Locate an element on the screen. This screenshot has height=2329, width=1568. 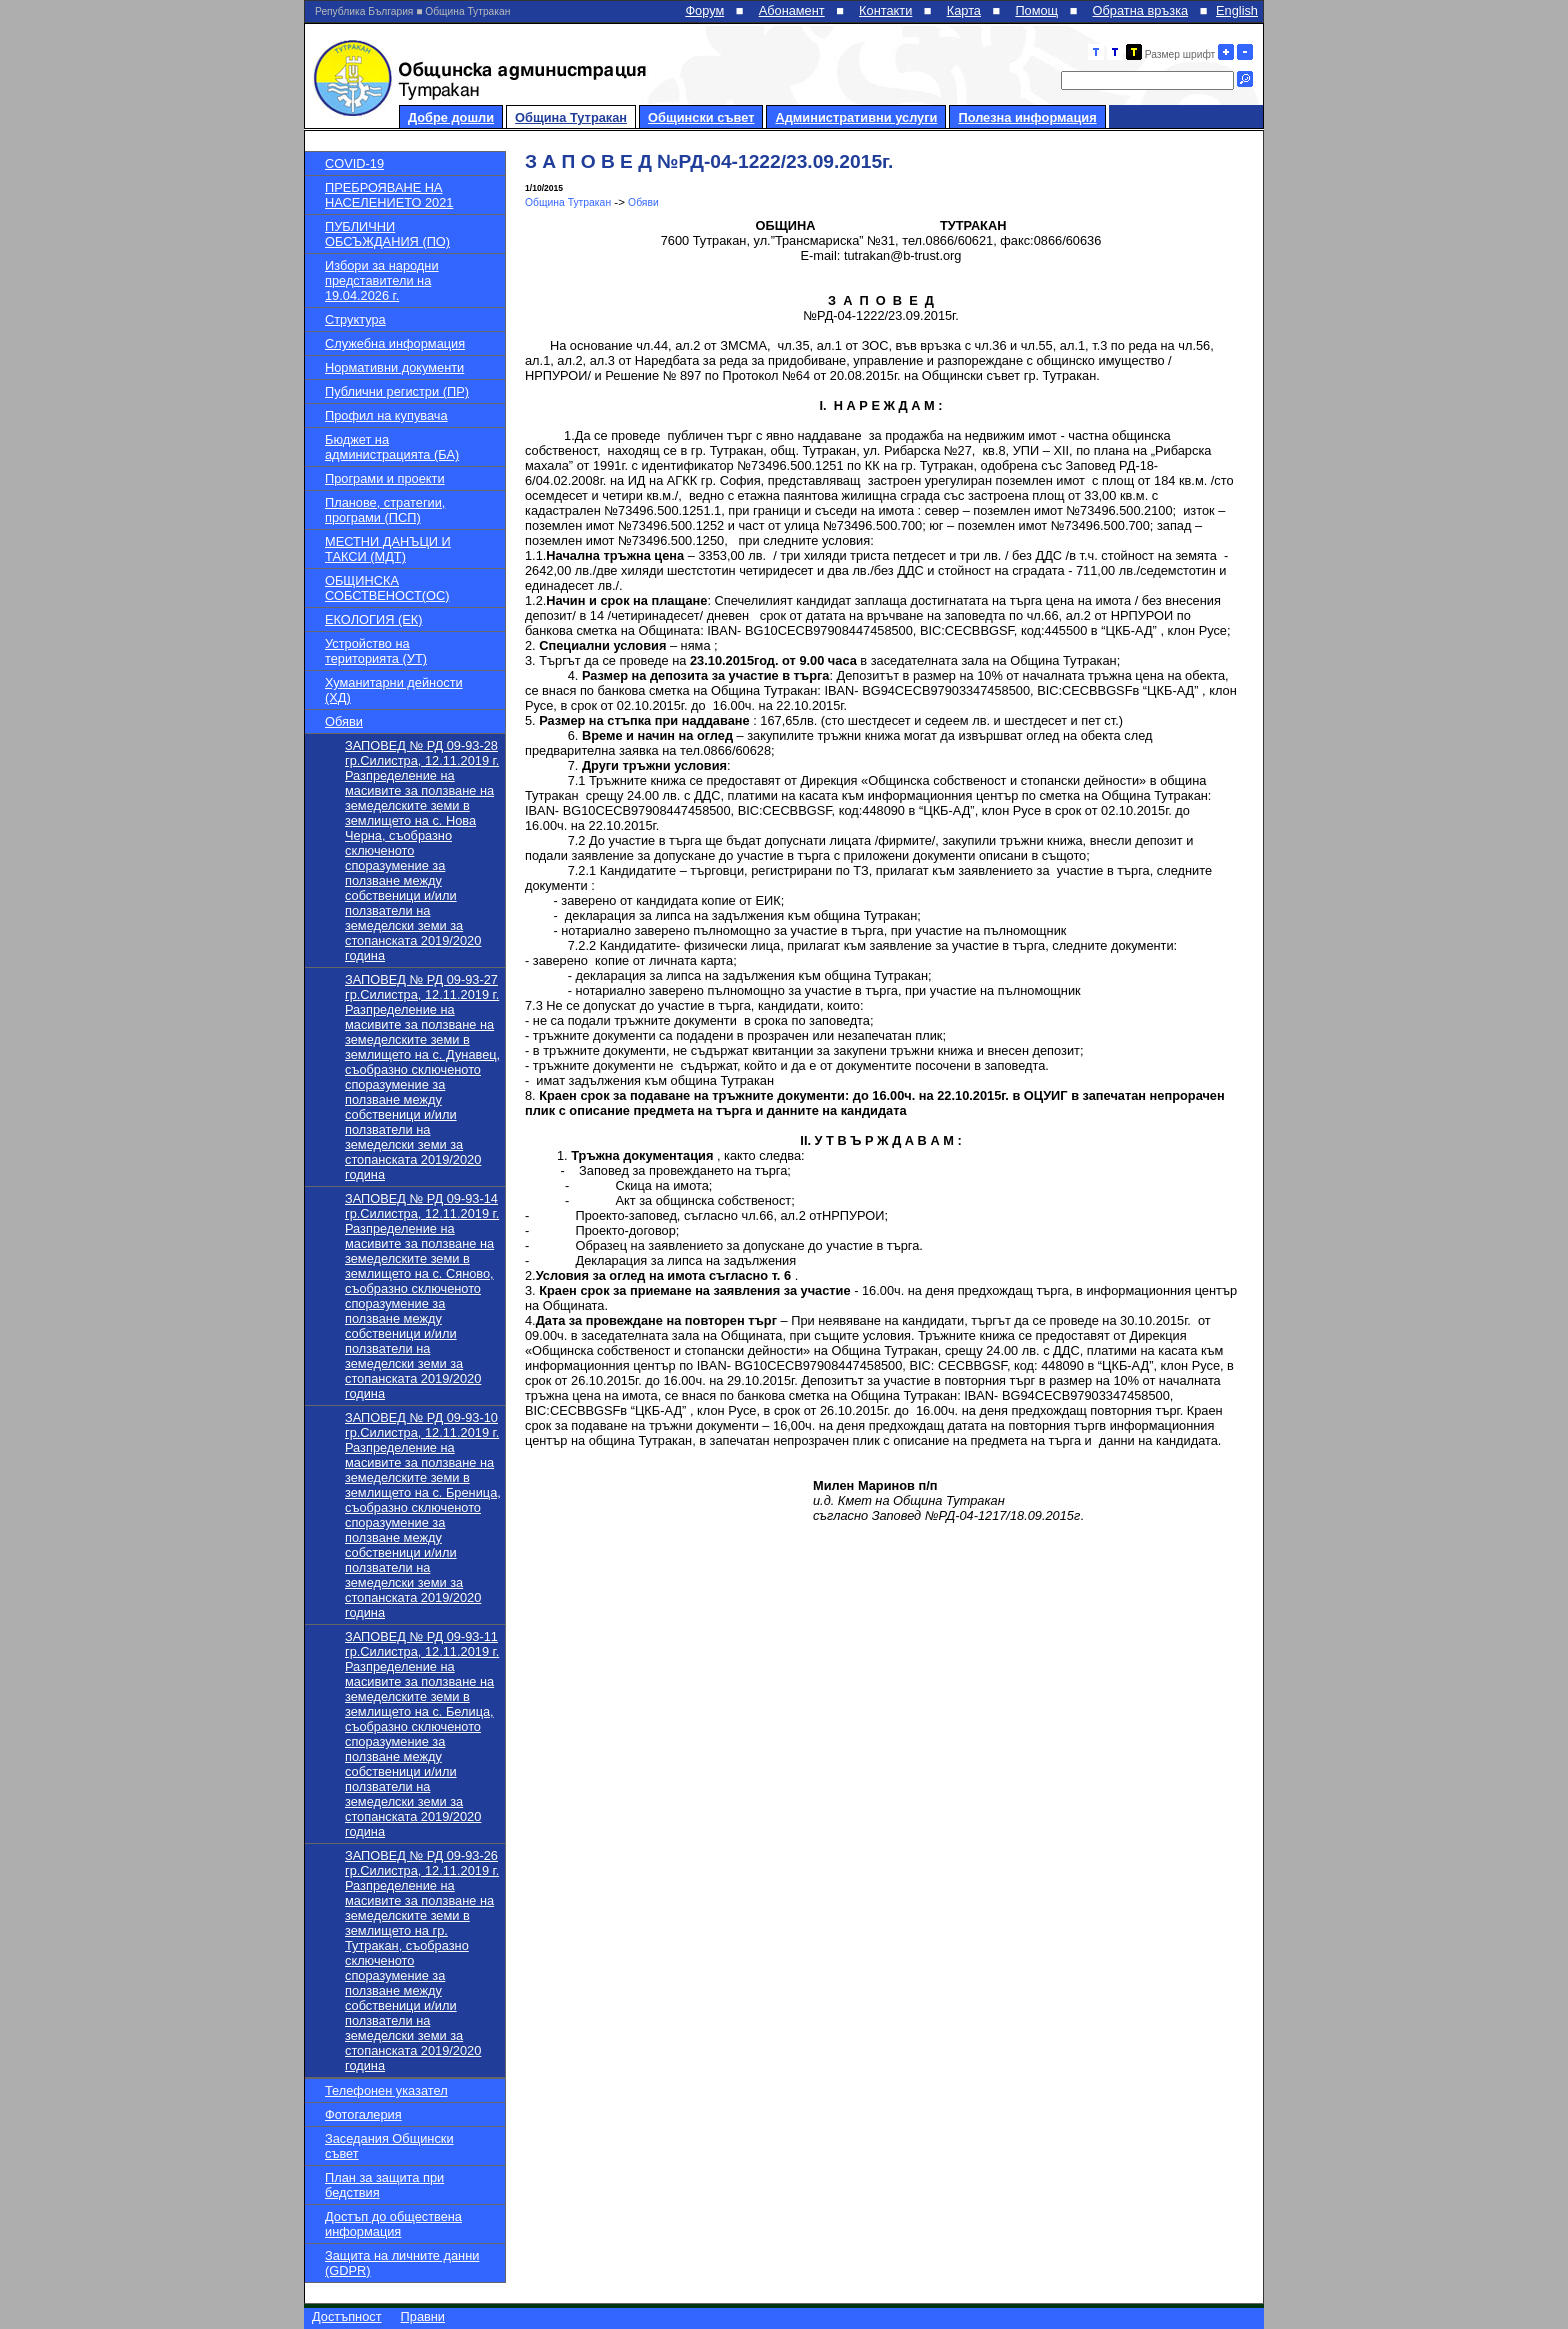
Публични регистри (ПР) is located at coordinates (397, 391).